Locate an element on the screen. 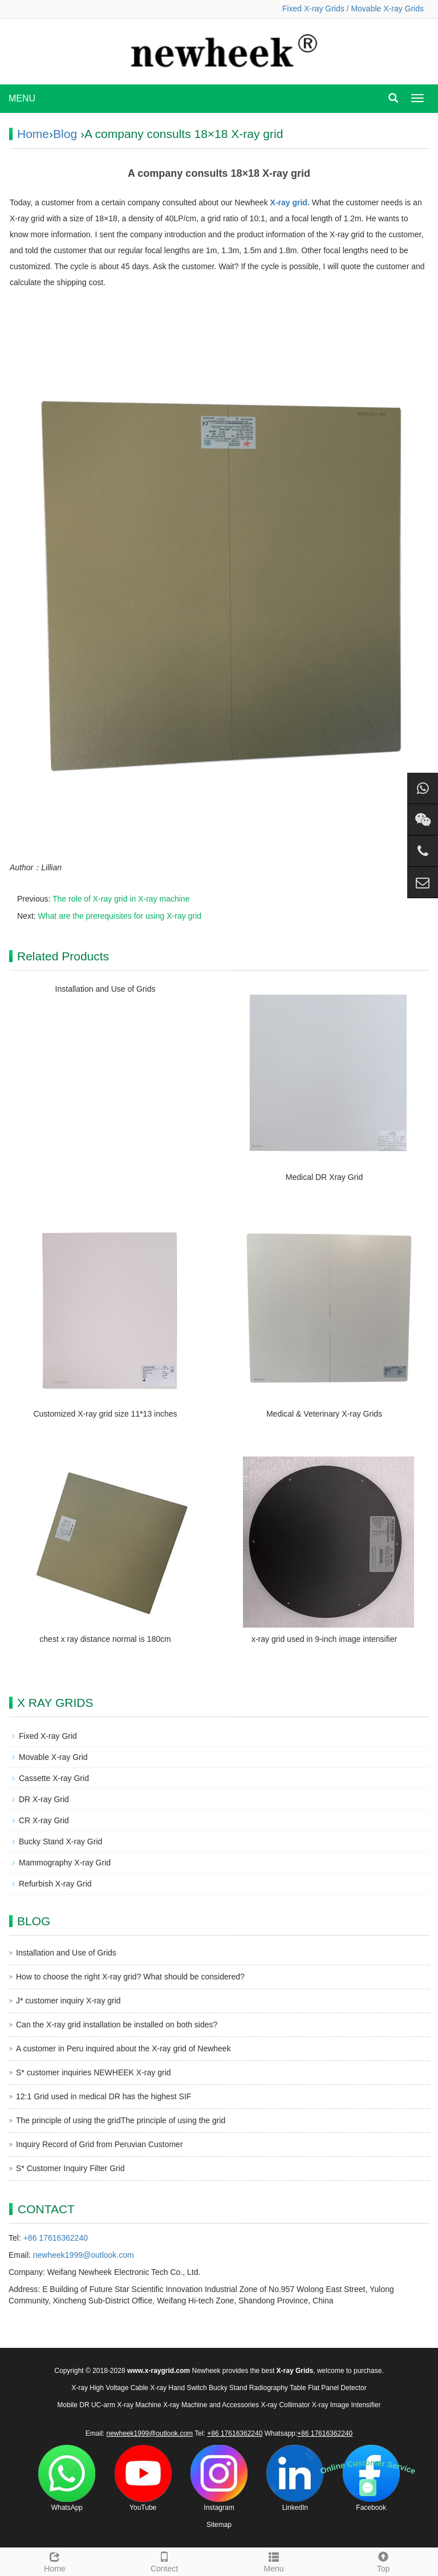 This screenshot has width=438, height=2576. X-ray Image Intensifier is located at coordinates (346, 2405).